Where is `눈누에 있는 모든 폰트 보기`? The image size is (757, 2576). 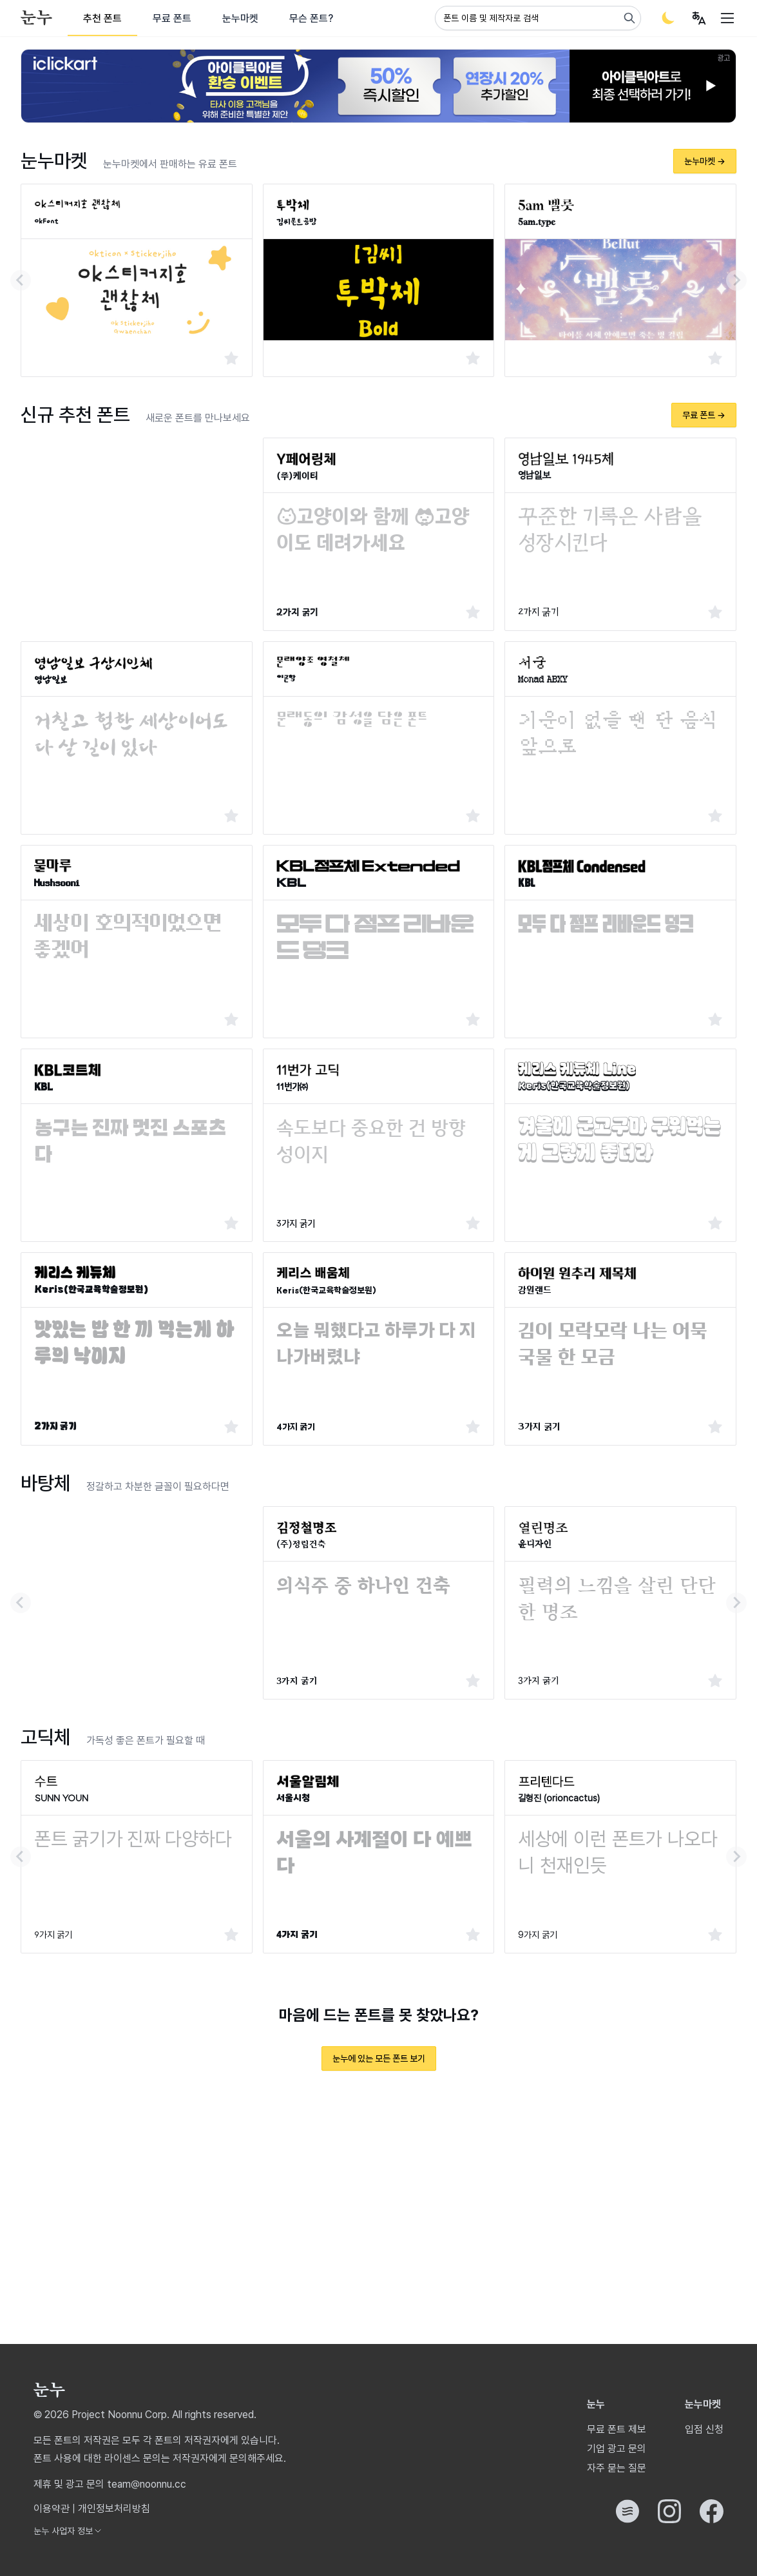 눈누에 있는 모든 폰트 보기 is located at coordinates (378, 2058).